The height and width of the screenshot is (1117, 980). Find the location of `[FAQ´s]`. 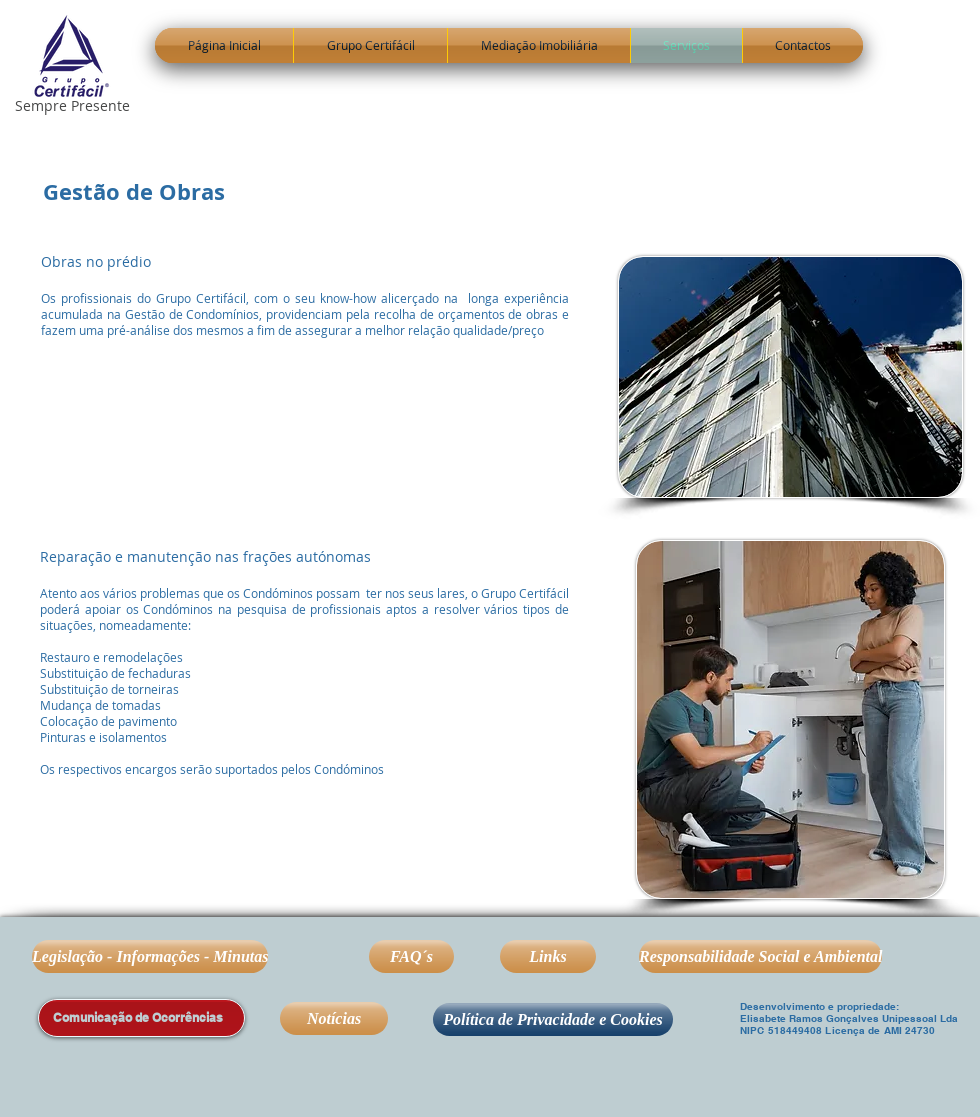

[FAQ´s] is located at coordinates (411, 956).